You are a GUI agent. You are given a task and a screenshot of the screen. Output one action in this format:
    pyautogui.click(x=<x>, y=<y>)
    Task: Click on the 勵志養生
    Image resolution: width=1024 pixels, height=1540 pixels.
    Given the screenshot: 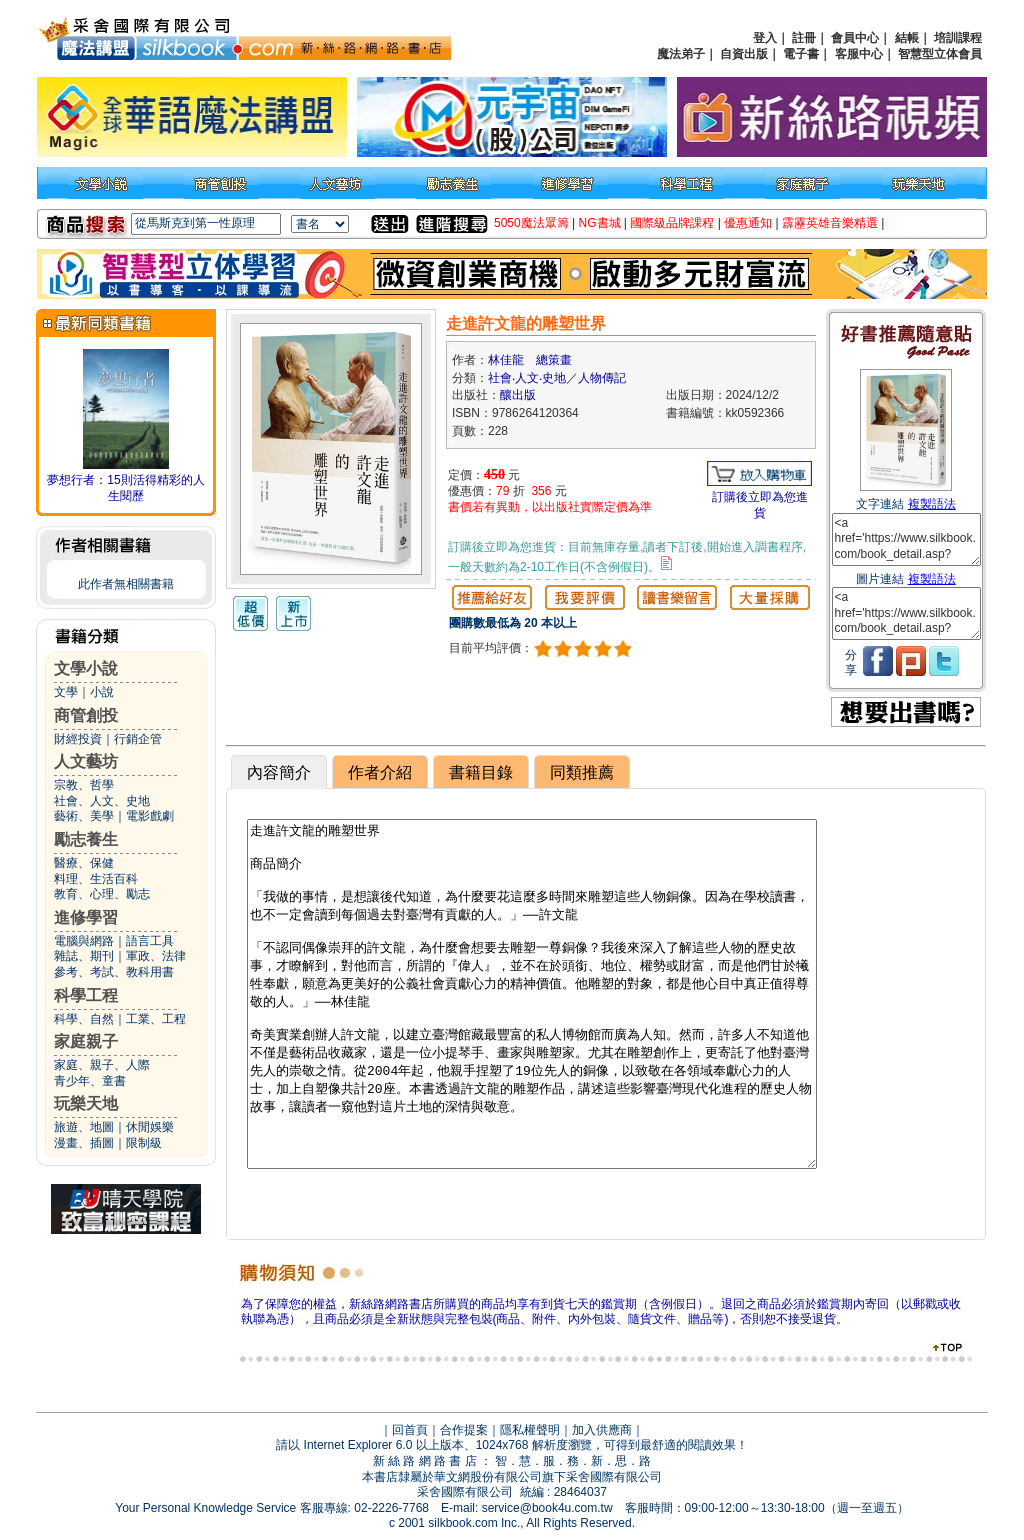 What is the action you would take?
    pyautogui.click(x=86, y=839)
    